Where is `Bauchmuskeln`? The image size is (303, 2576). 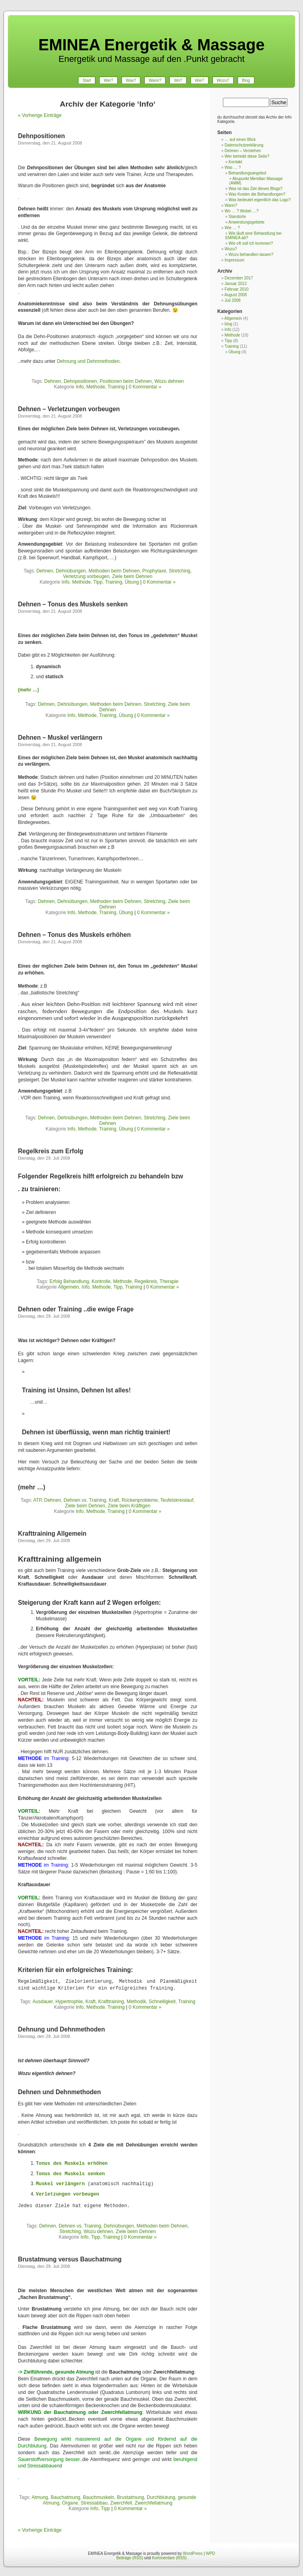 Bauchmuskeln is located at coordinates (98, 2497).